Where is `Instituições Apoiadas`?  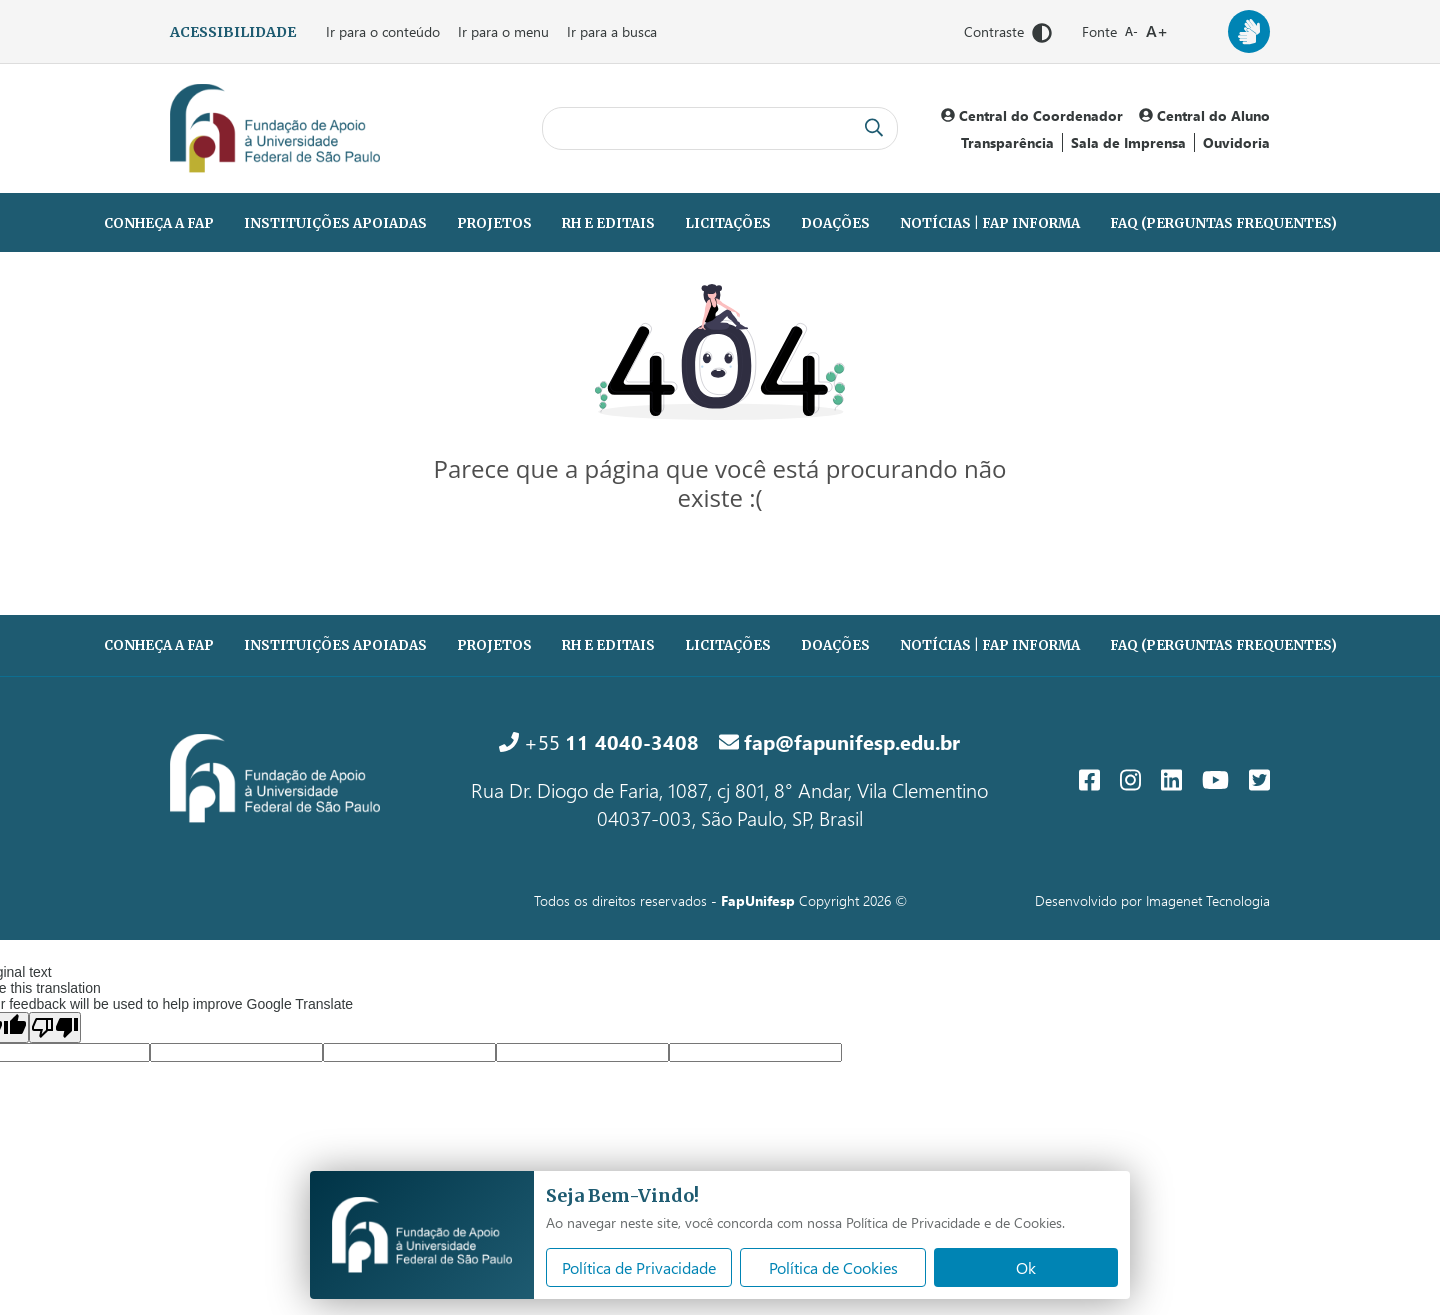
Instituições Apoiadas is located at coordinates (335, 223).